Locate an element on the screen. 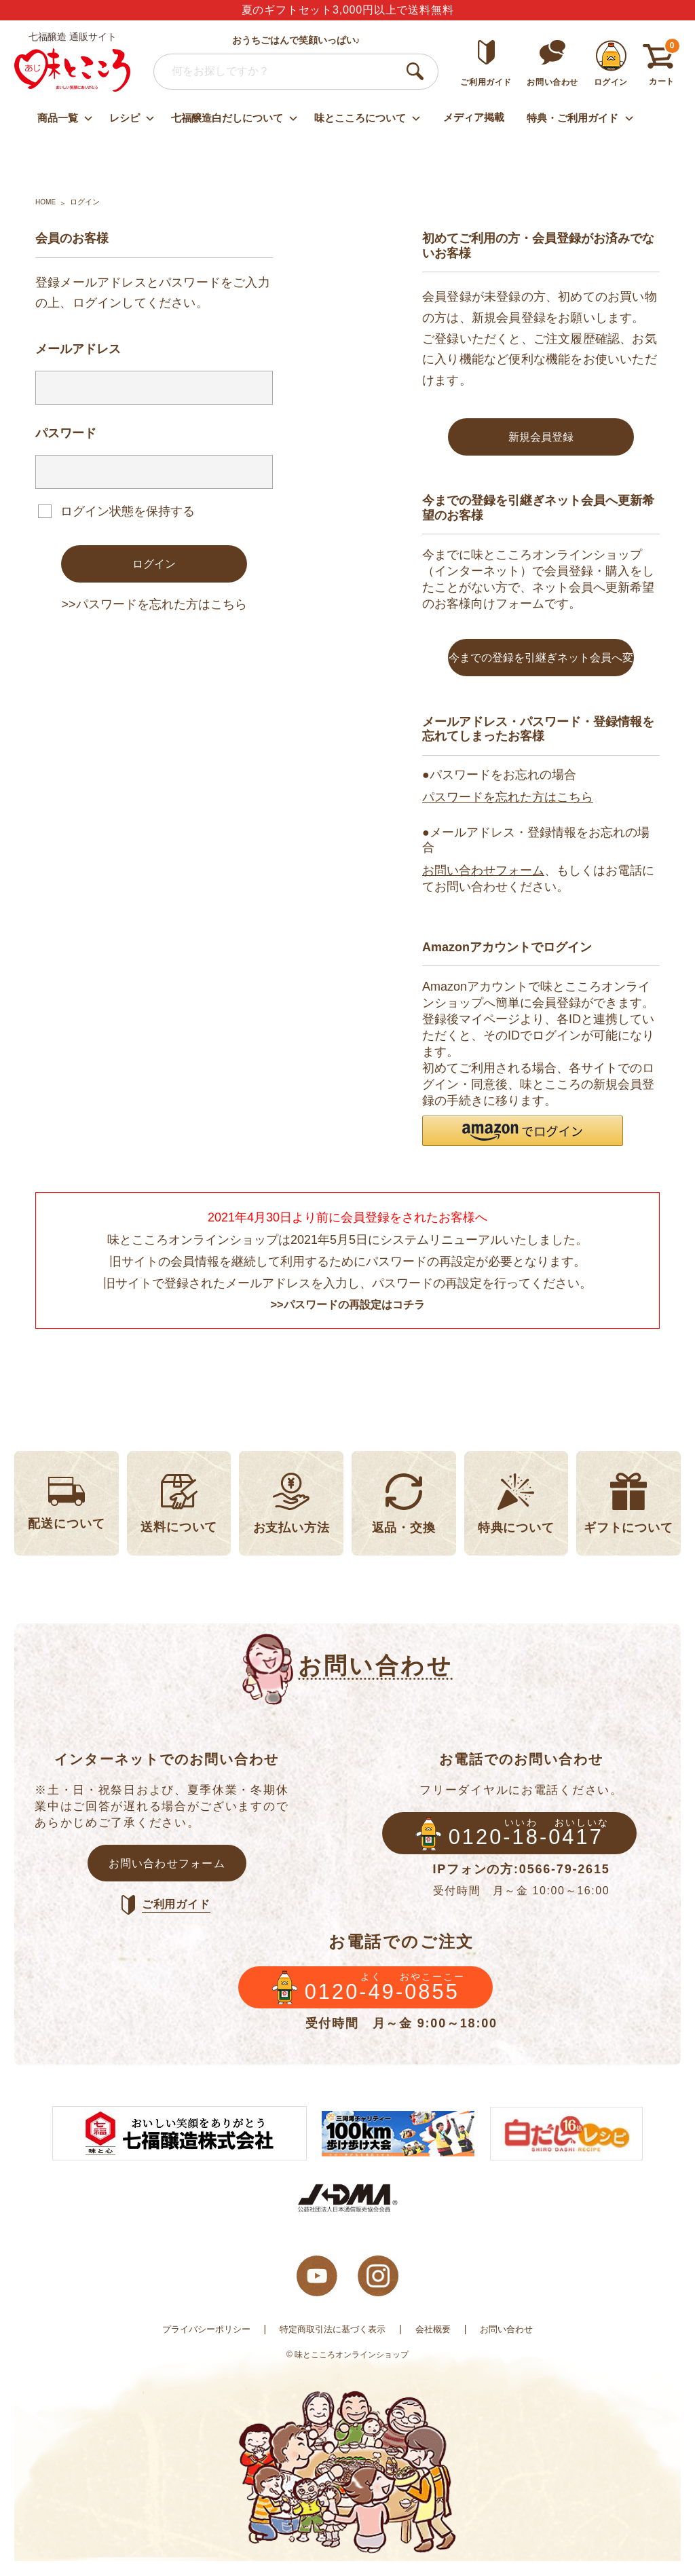  お問い合わせフォーム is located at coordinates (483, 875).